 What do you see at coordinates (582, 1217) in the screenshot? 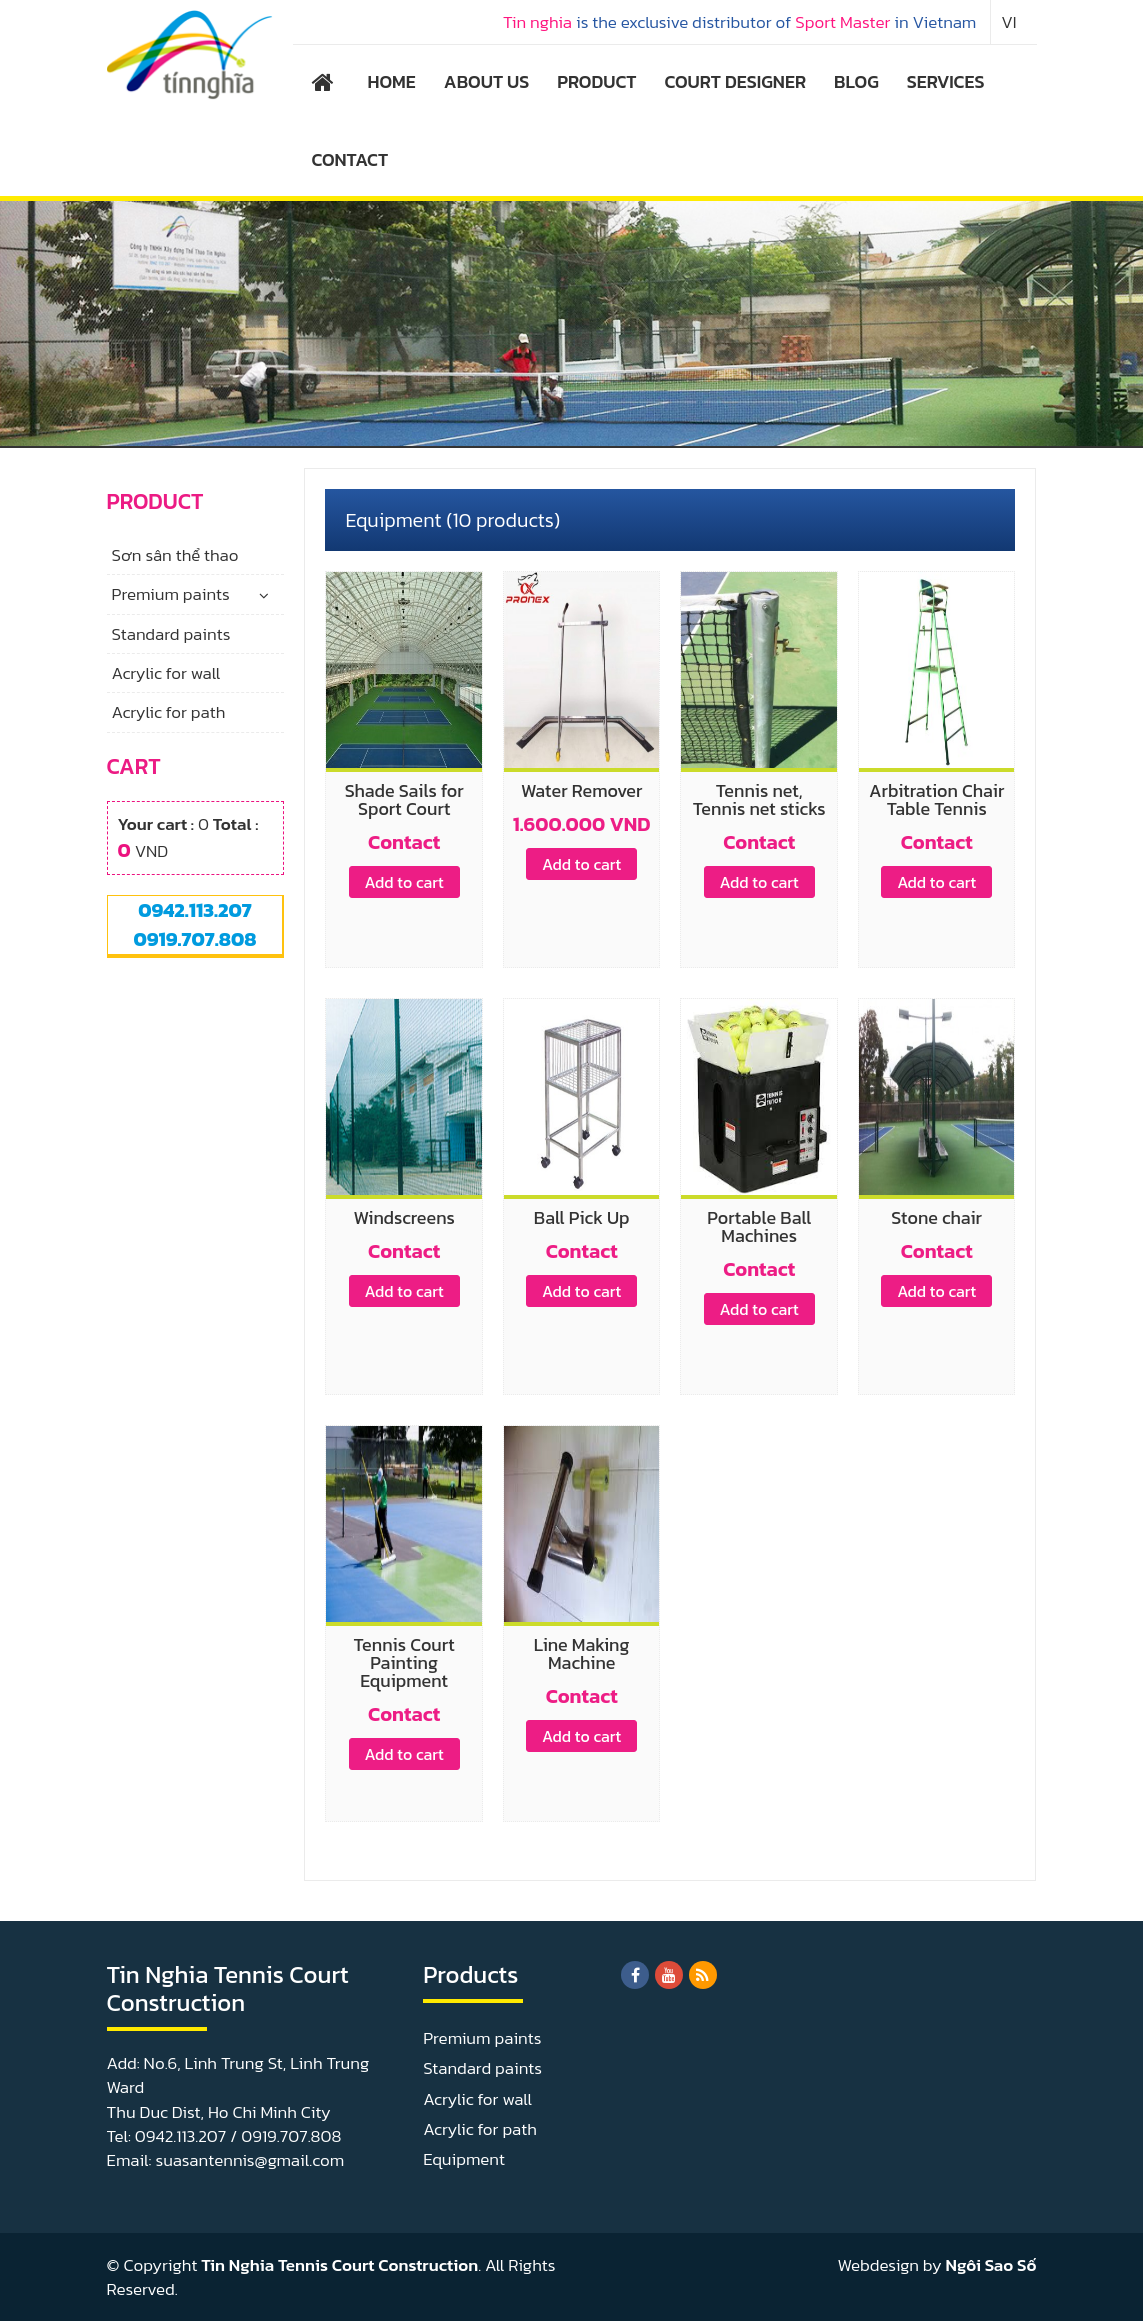
I see `Ball Pick Up` at bounding box center [582, 1217].